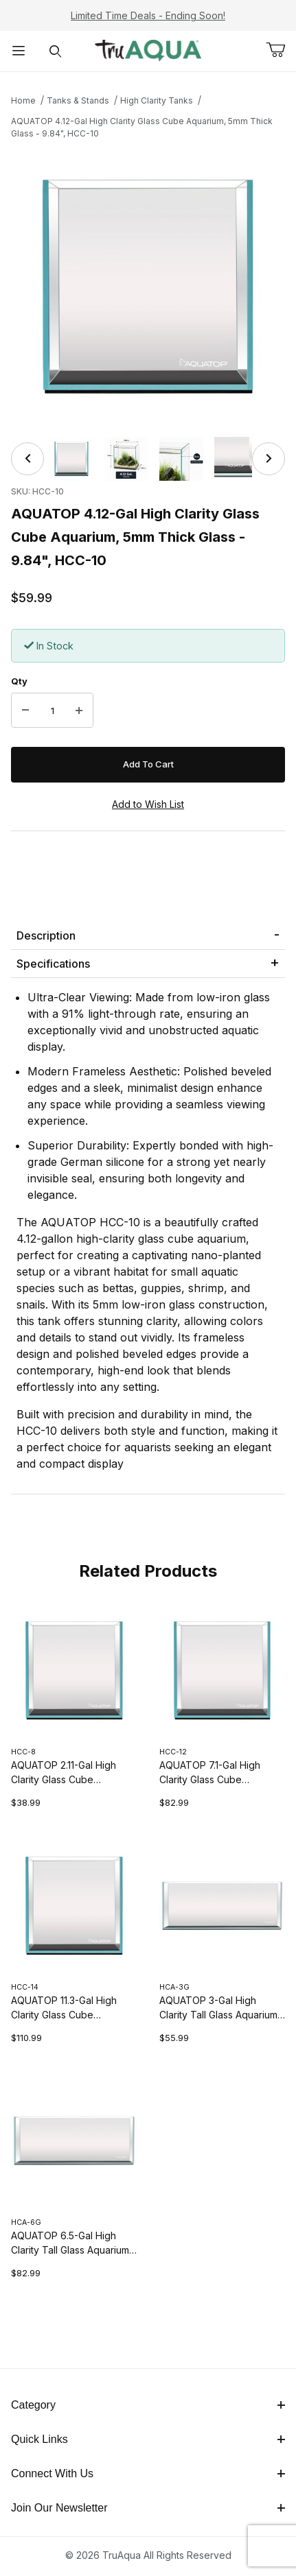  I want to click on Join Our Newsletter, so click(148, 2508).